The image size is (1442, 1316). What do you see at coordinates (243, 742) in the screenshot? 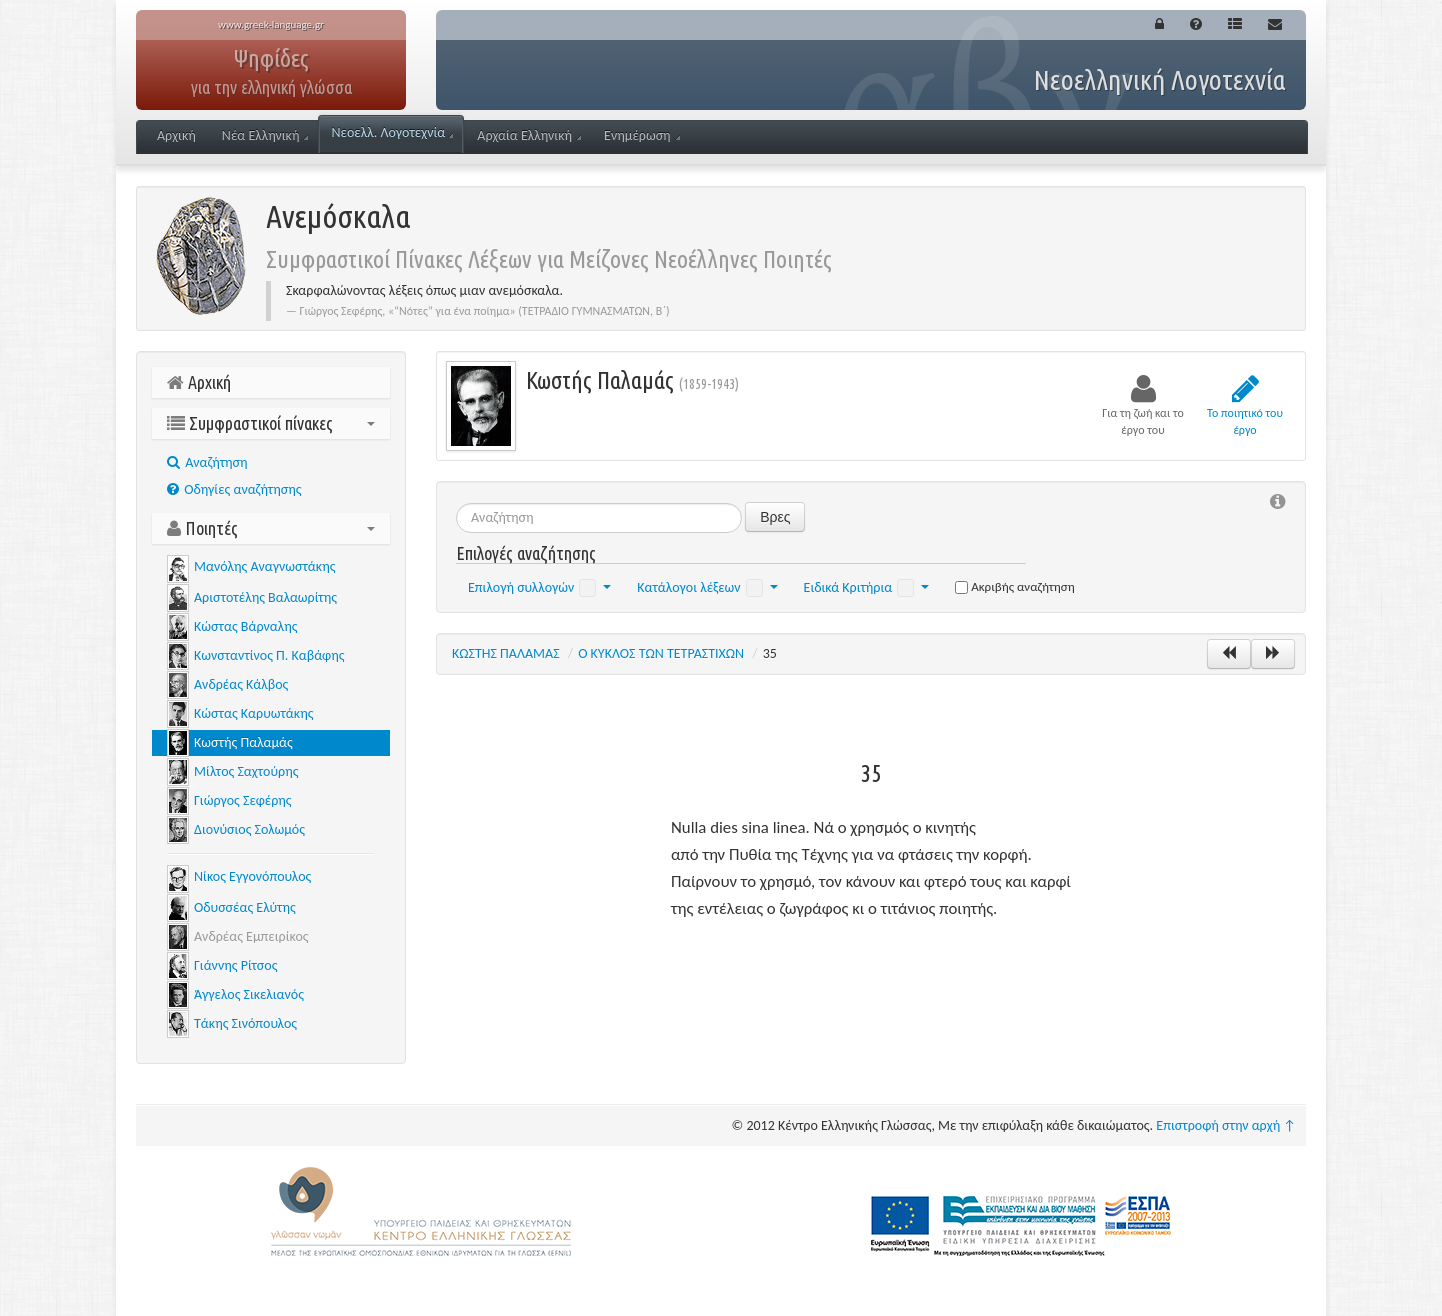
I see `Κωστής Παλαμάς` at bounding box center [243, 742].